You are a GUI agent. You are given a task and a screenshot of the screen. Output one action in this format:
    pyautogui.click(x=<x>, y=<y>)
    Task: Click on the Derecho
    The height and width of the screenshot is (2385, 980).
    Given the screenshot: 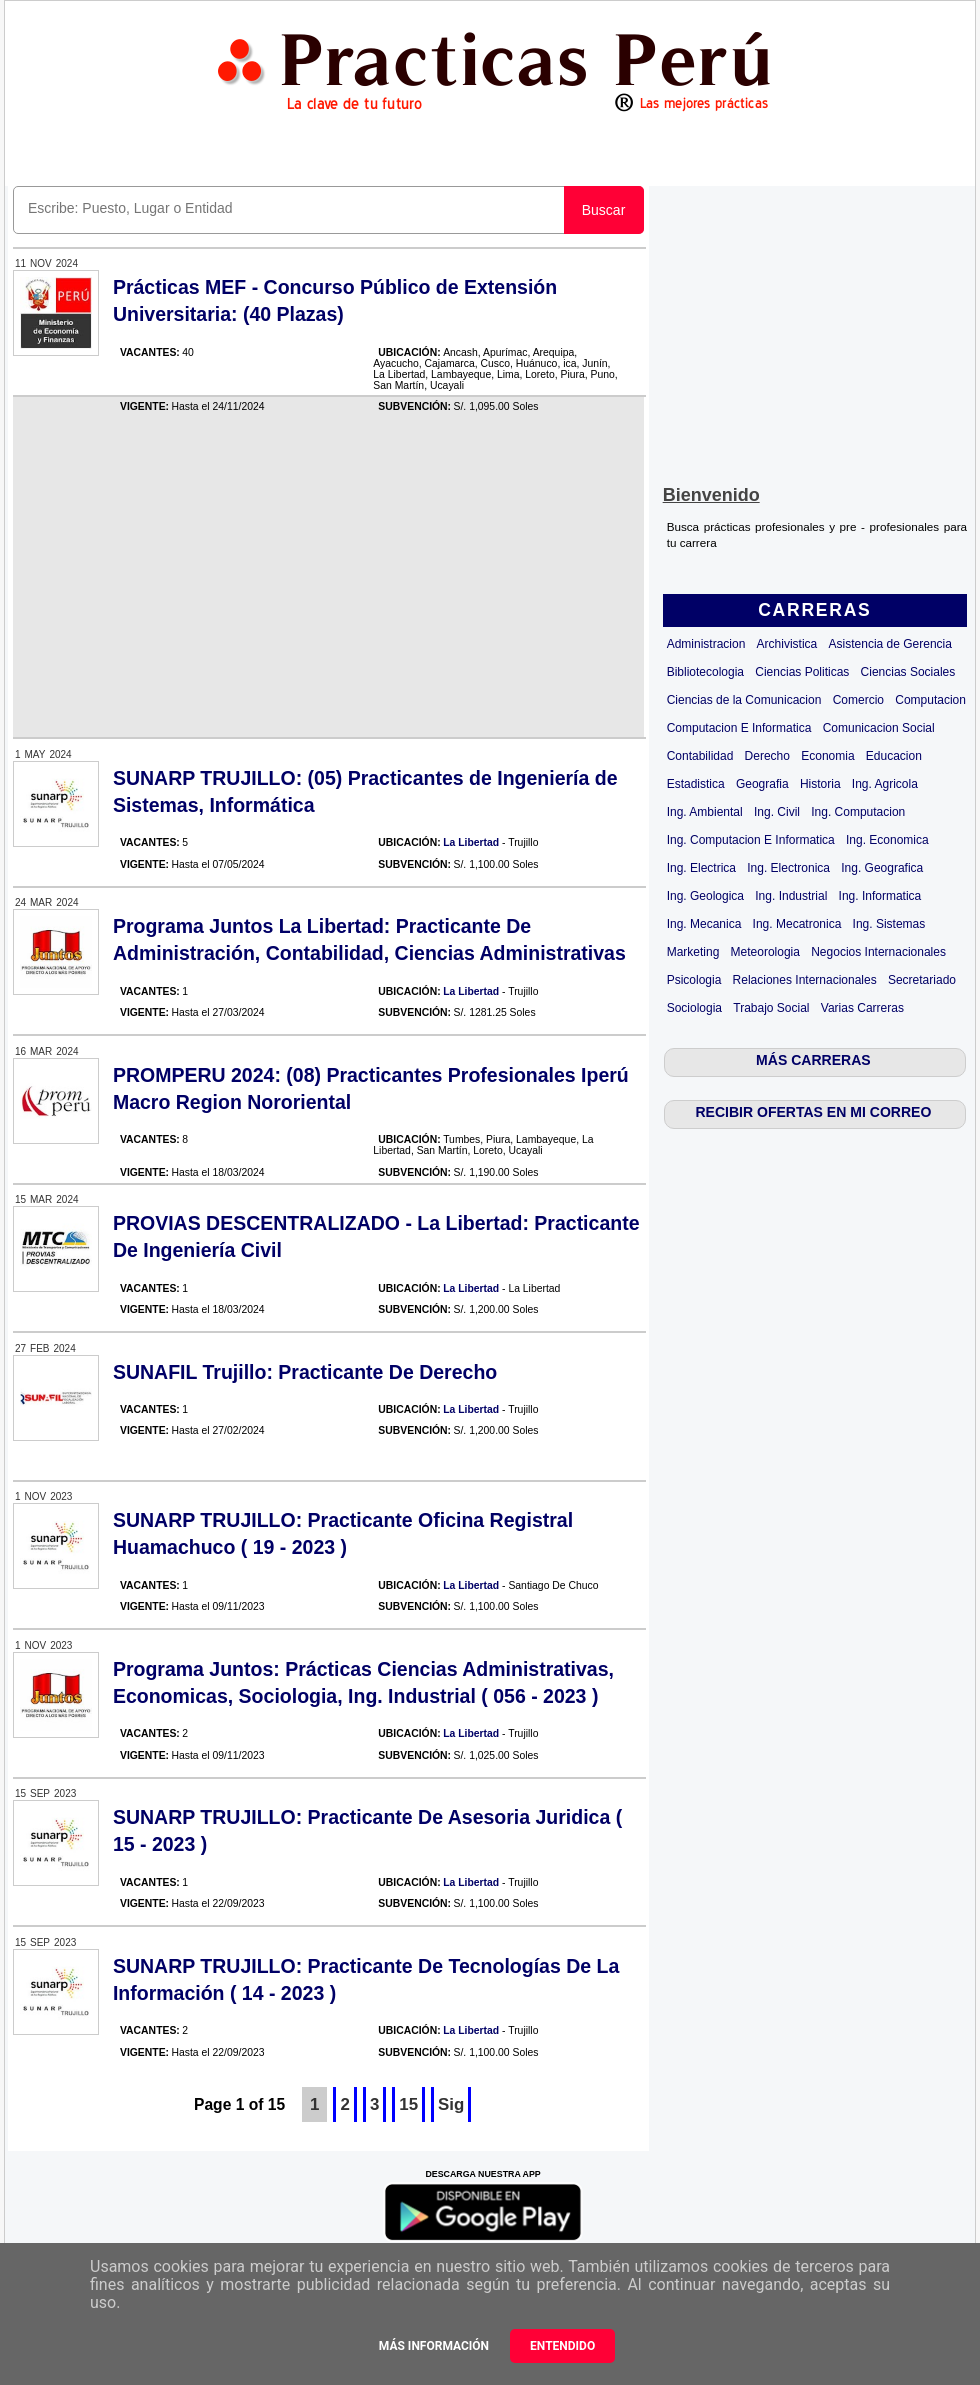 What is the action you would take?
    pyautogui.click(x=767, y=756)
    